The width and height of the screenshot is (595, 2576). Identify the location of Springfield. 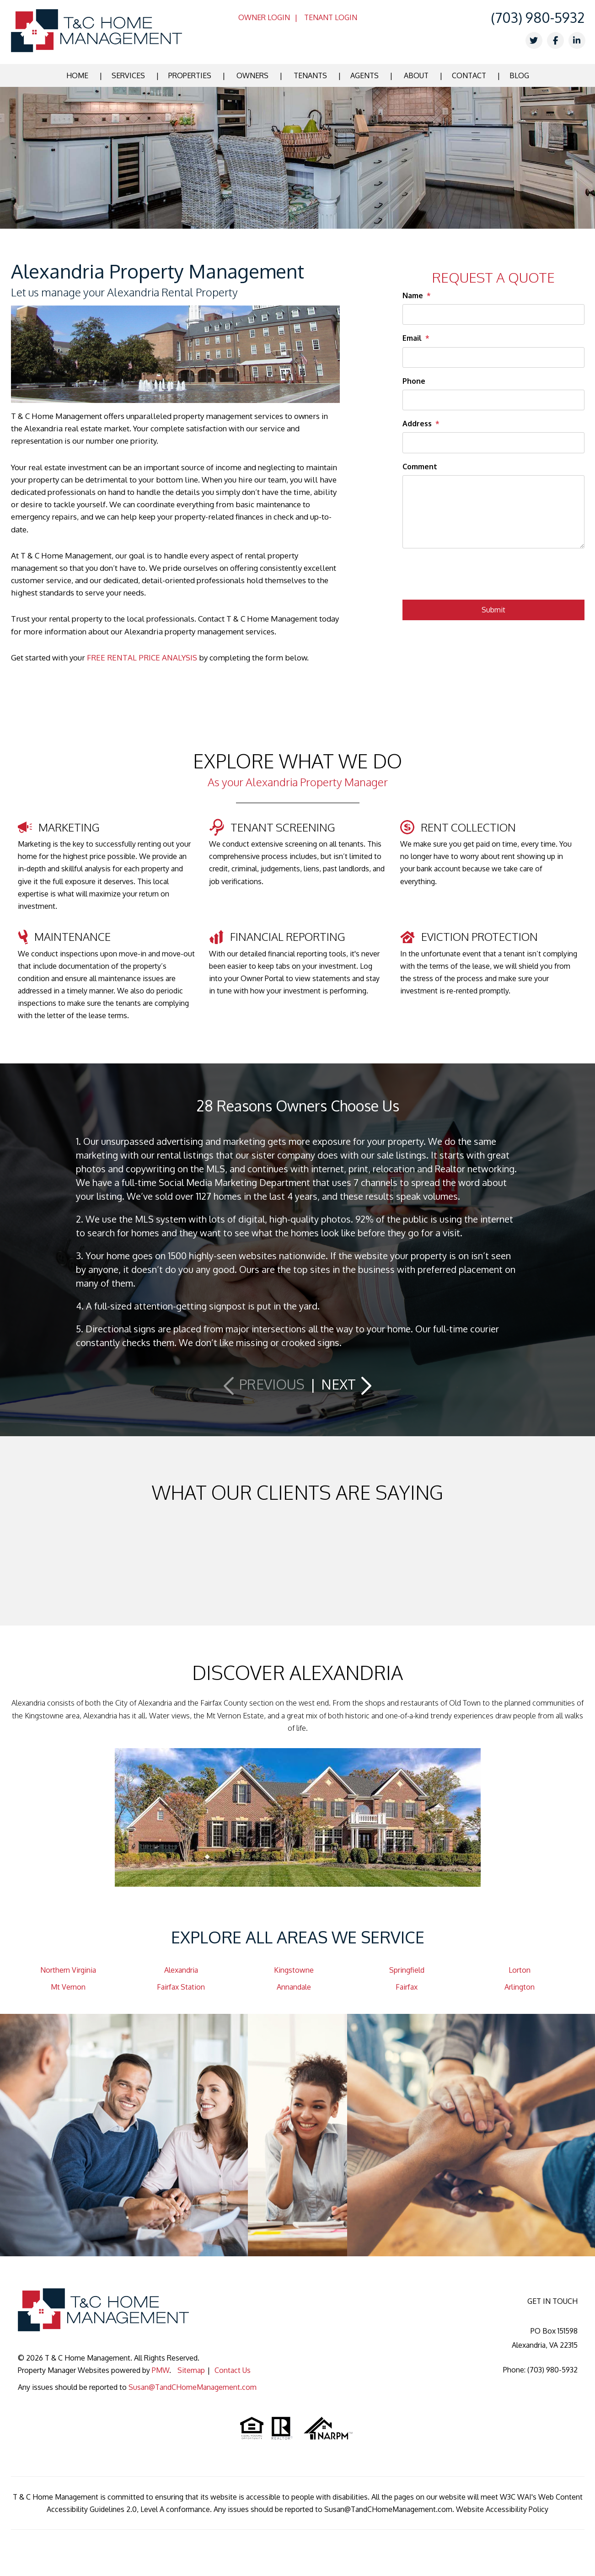
(406, 1970).